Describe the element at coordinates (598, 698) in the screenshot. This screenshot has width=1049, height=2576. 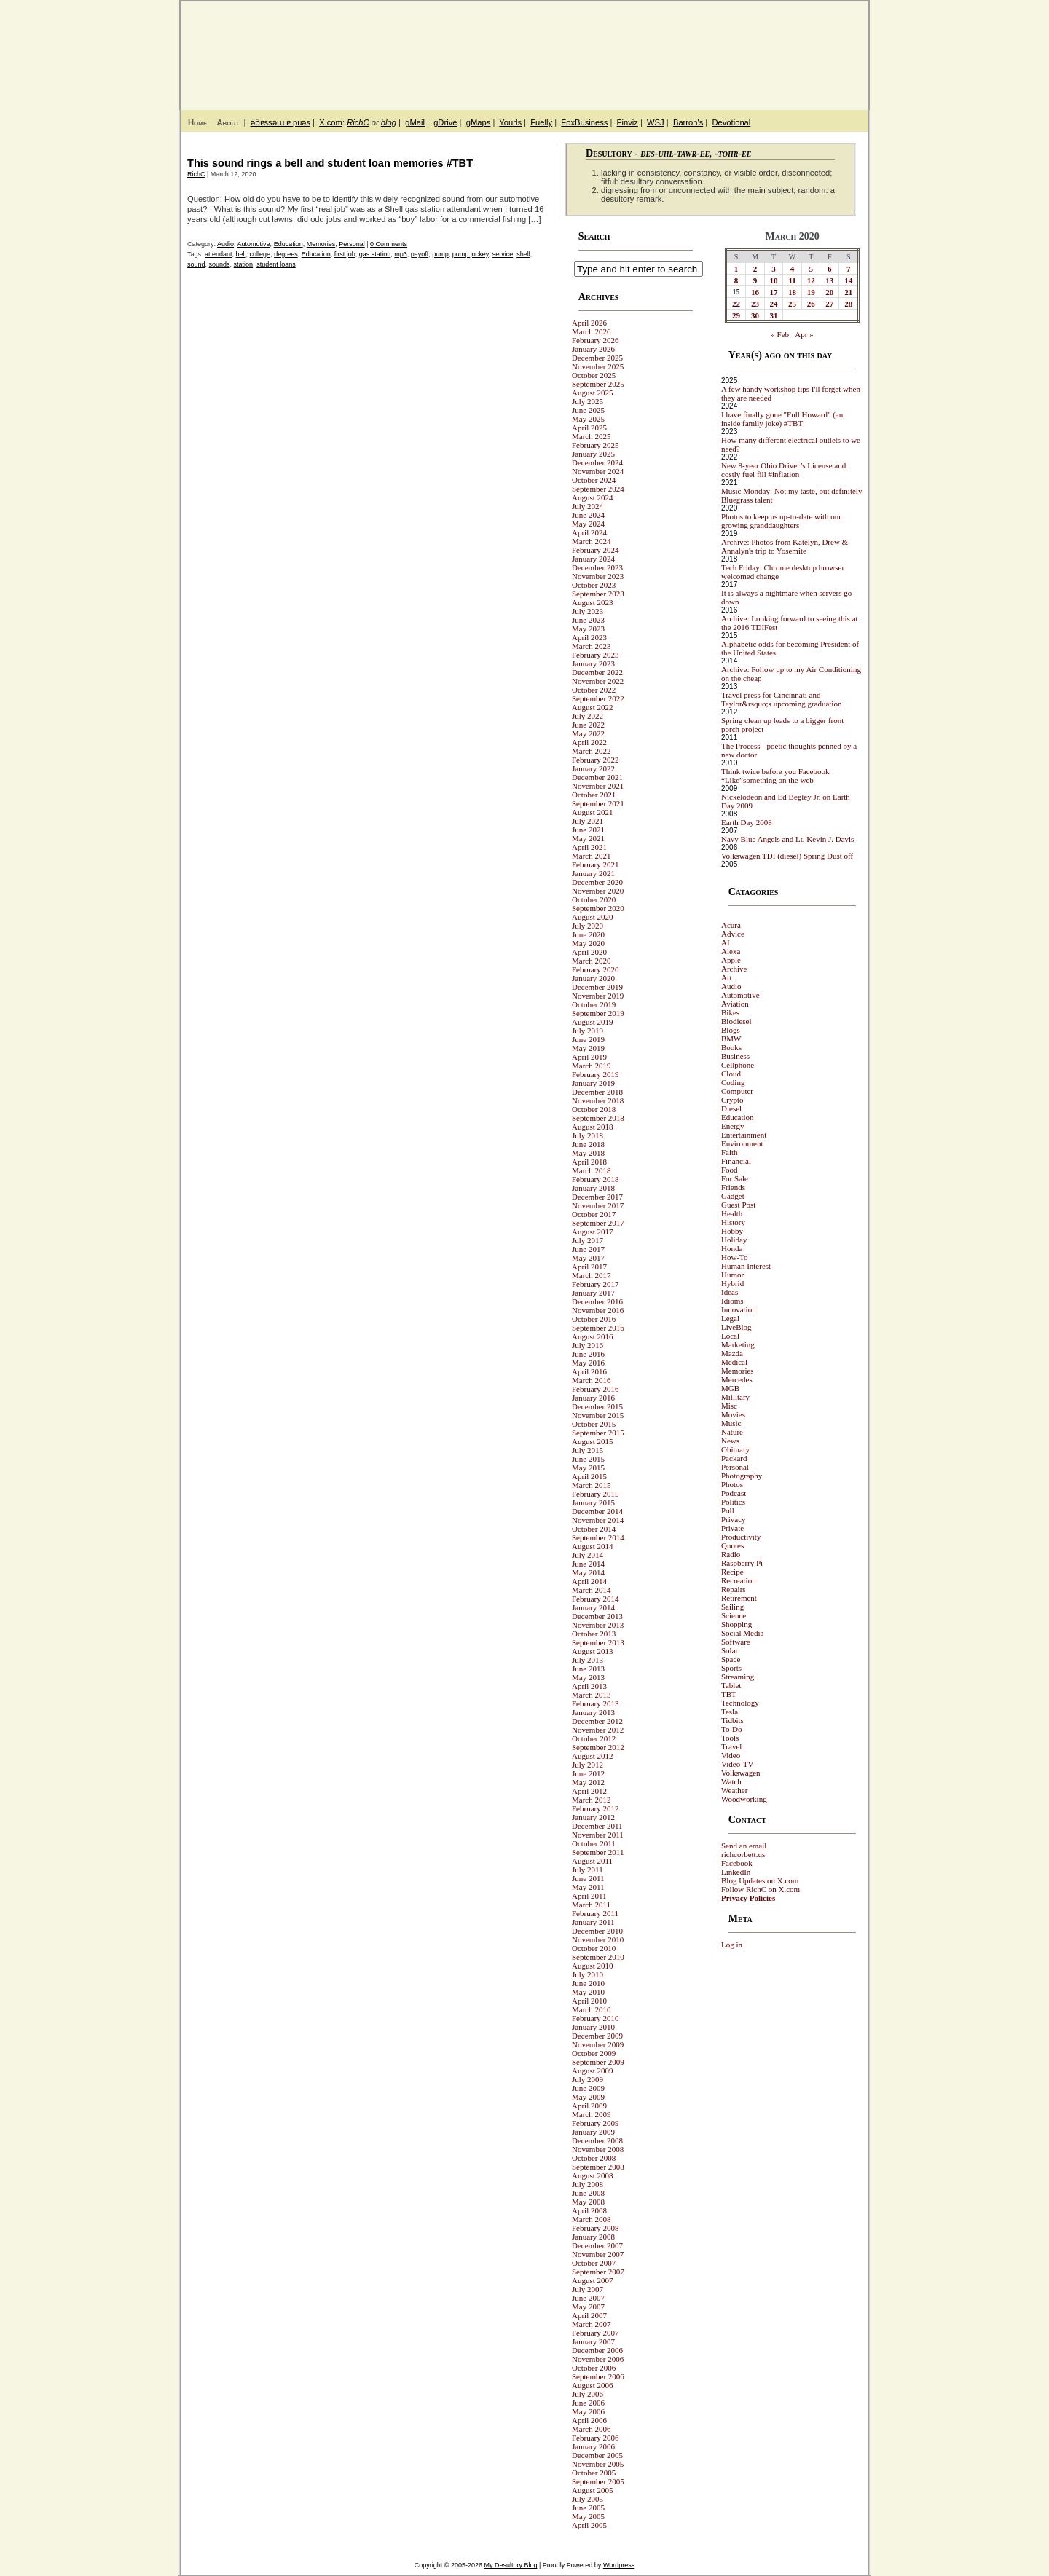
I see `September 2022` at that location.